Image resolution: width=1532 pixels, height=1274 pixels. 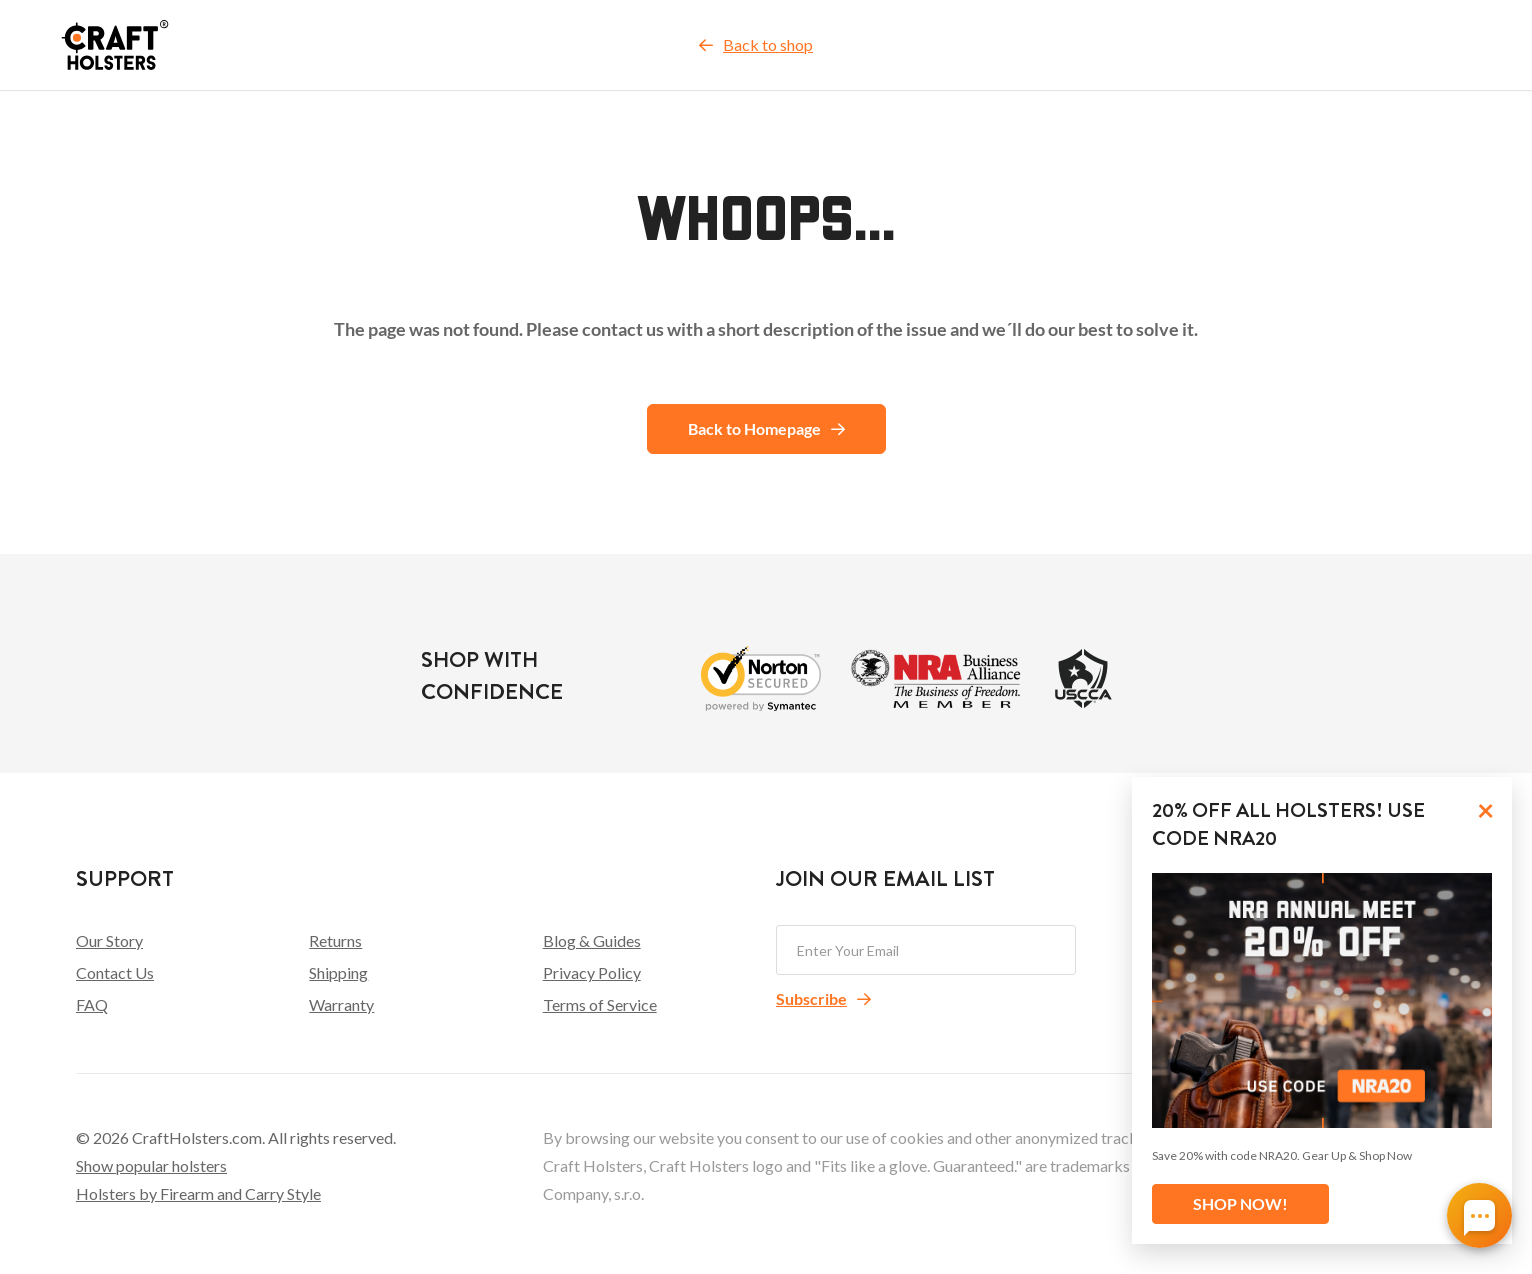 I want to click on Back to Homepage, so click(x=766, y=428).